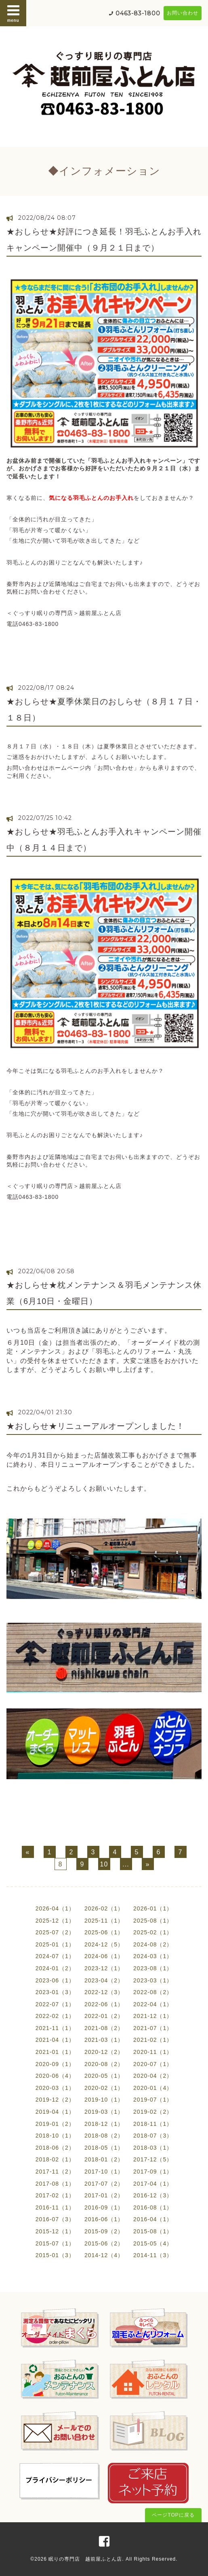 This screenshot has height=2576, width=208. What do you see at coordinates (104, 2135) in the screenshot?
I see `2018-08（2）` at bounding box center [104, 2135].